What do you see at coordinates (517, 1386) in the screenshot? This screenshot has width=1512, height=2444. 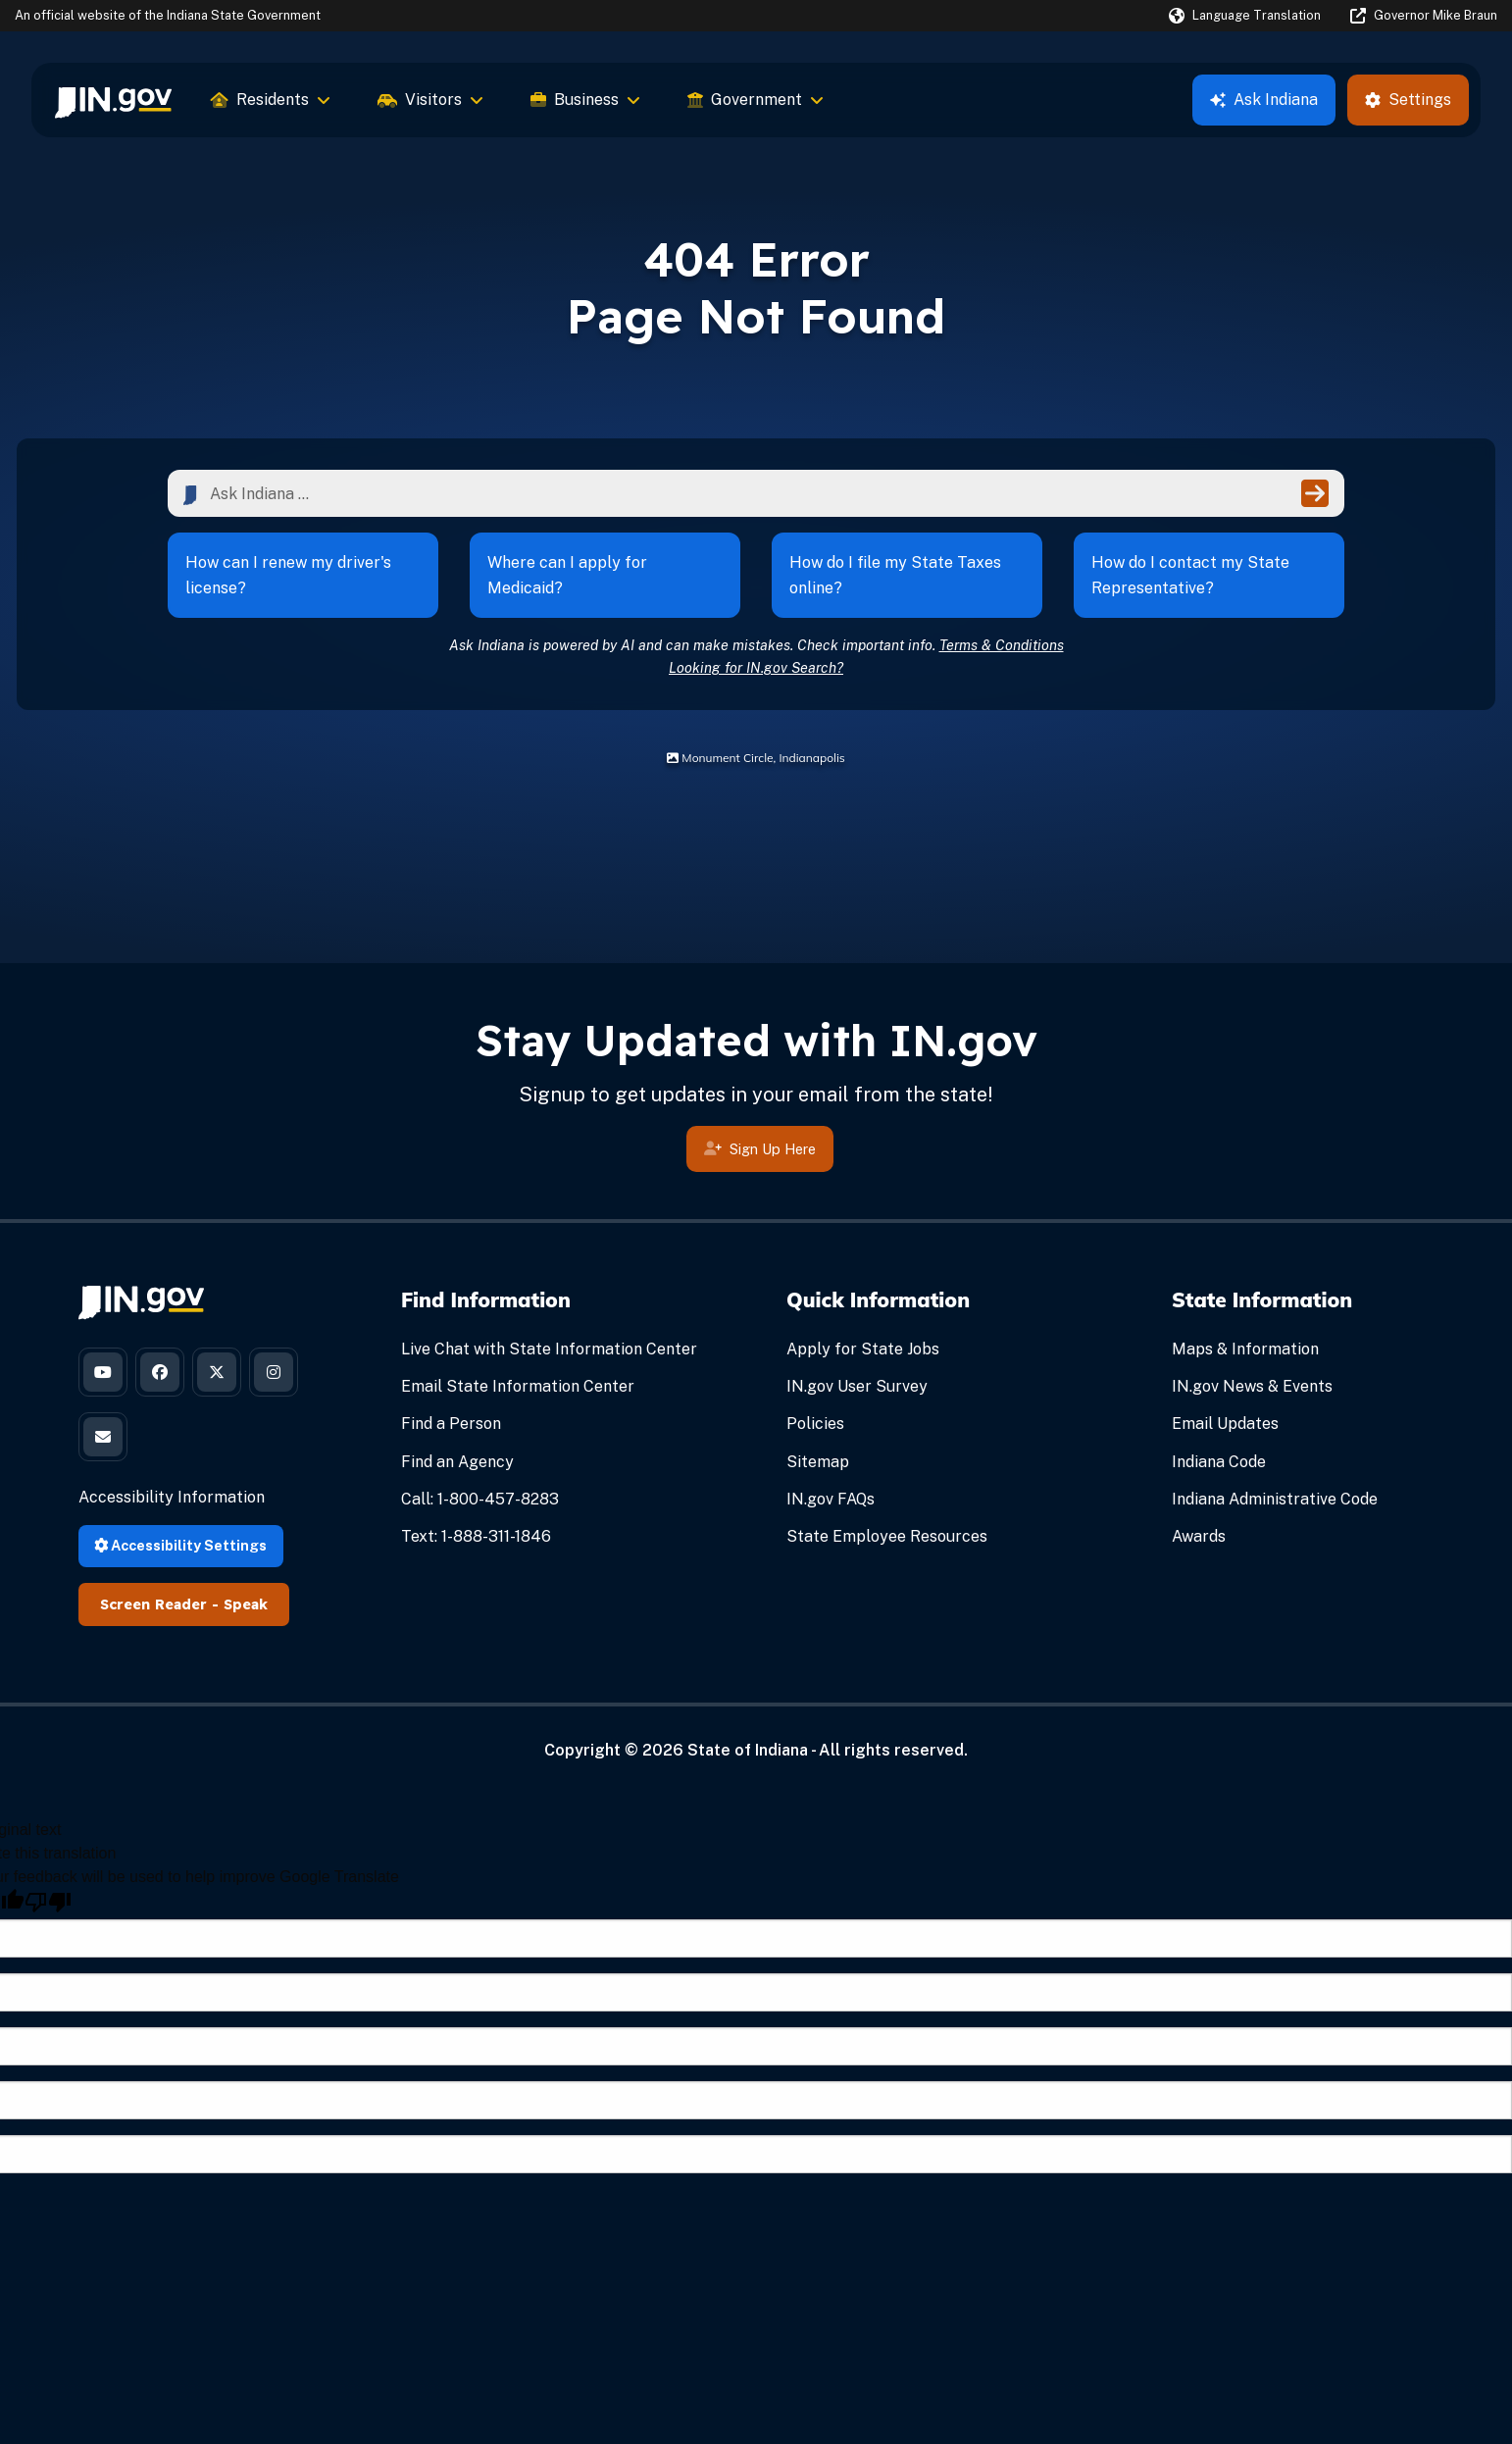 I see `Email State Information Center` at bounding box center [517, 1386].